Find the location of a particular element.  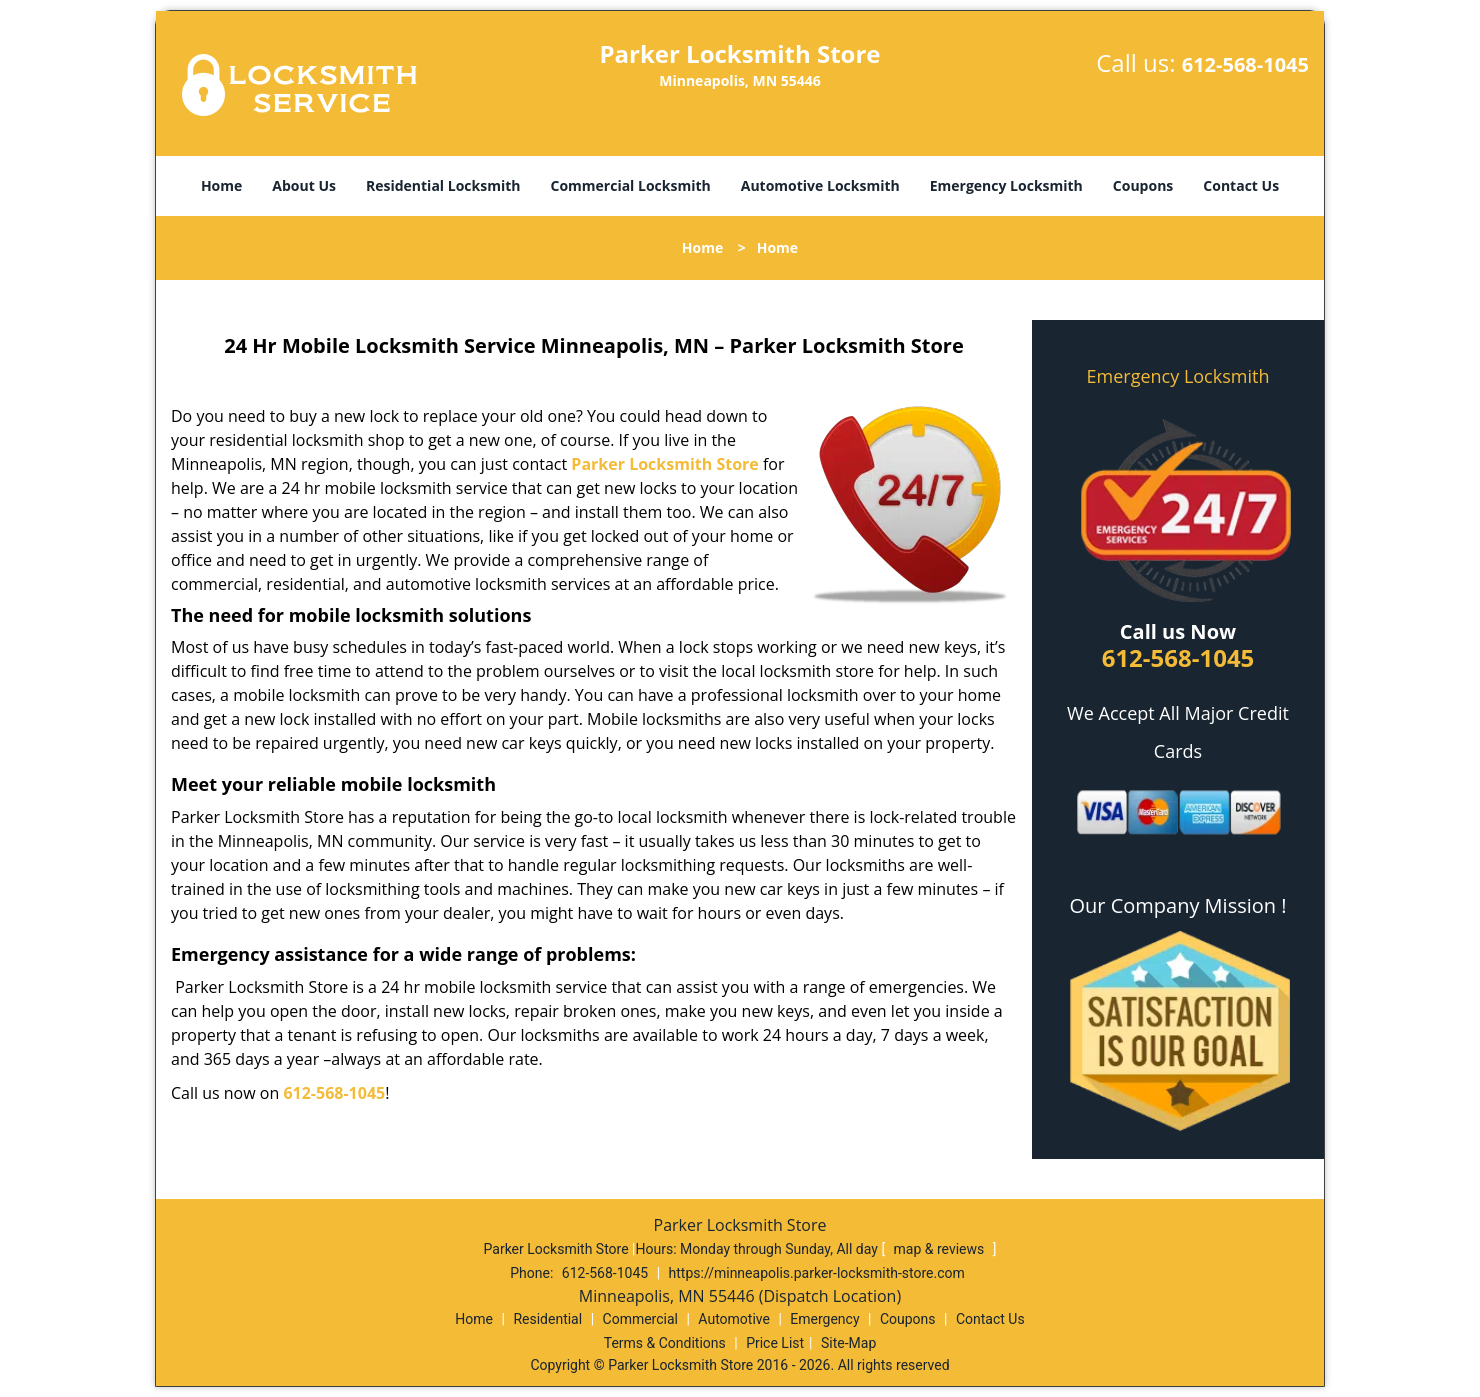

Parker Locksmith Store is located at coordinates (664, 464).